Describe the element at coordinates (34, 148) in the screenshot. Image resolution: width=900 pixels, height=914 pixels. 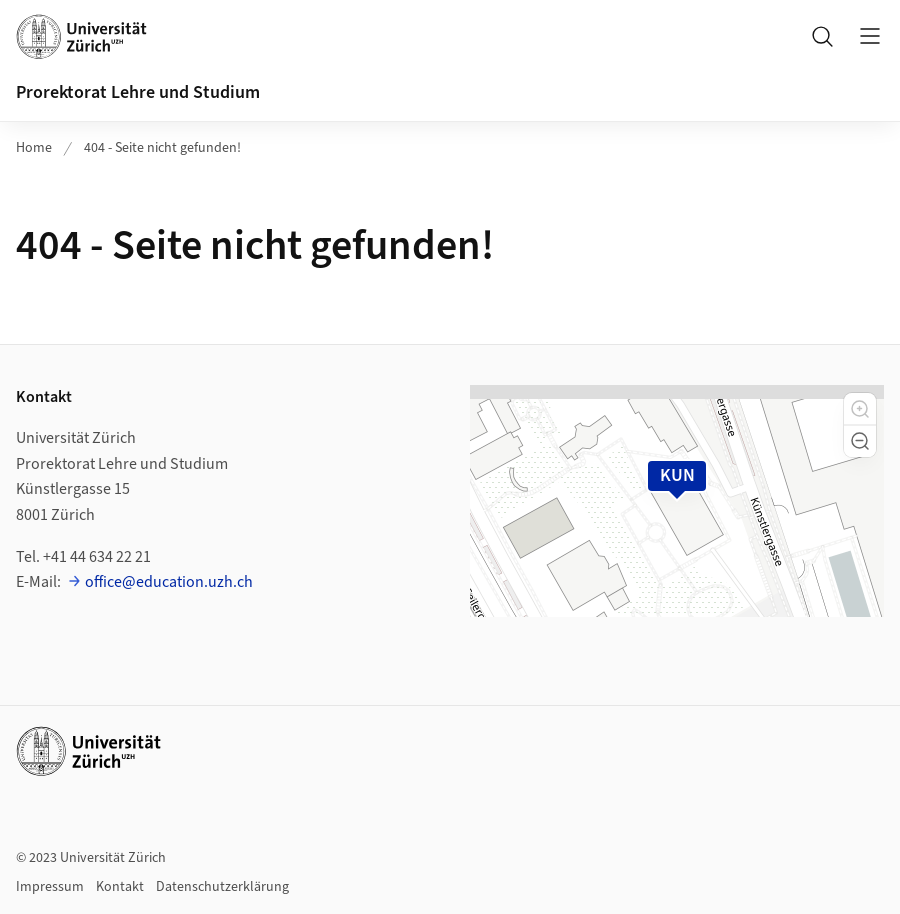
I see `Home` at that location.